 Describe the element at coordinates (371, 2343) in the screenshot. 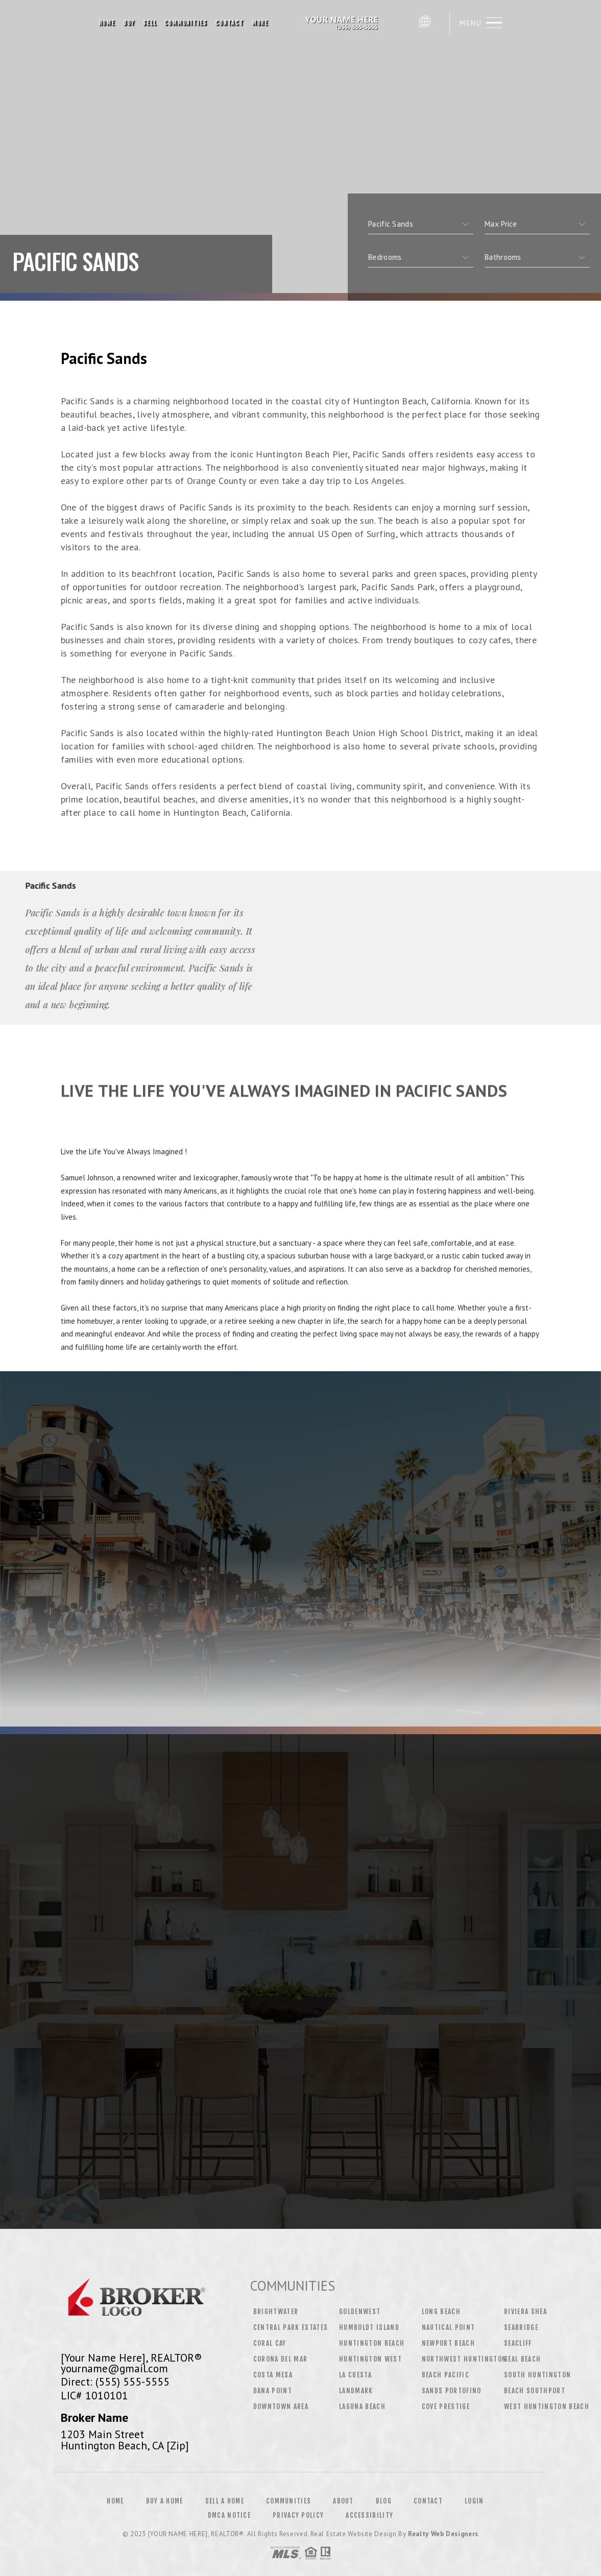

I see `Huntington Beach` at that location.